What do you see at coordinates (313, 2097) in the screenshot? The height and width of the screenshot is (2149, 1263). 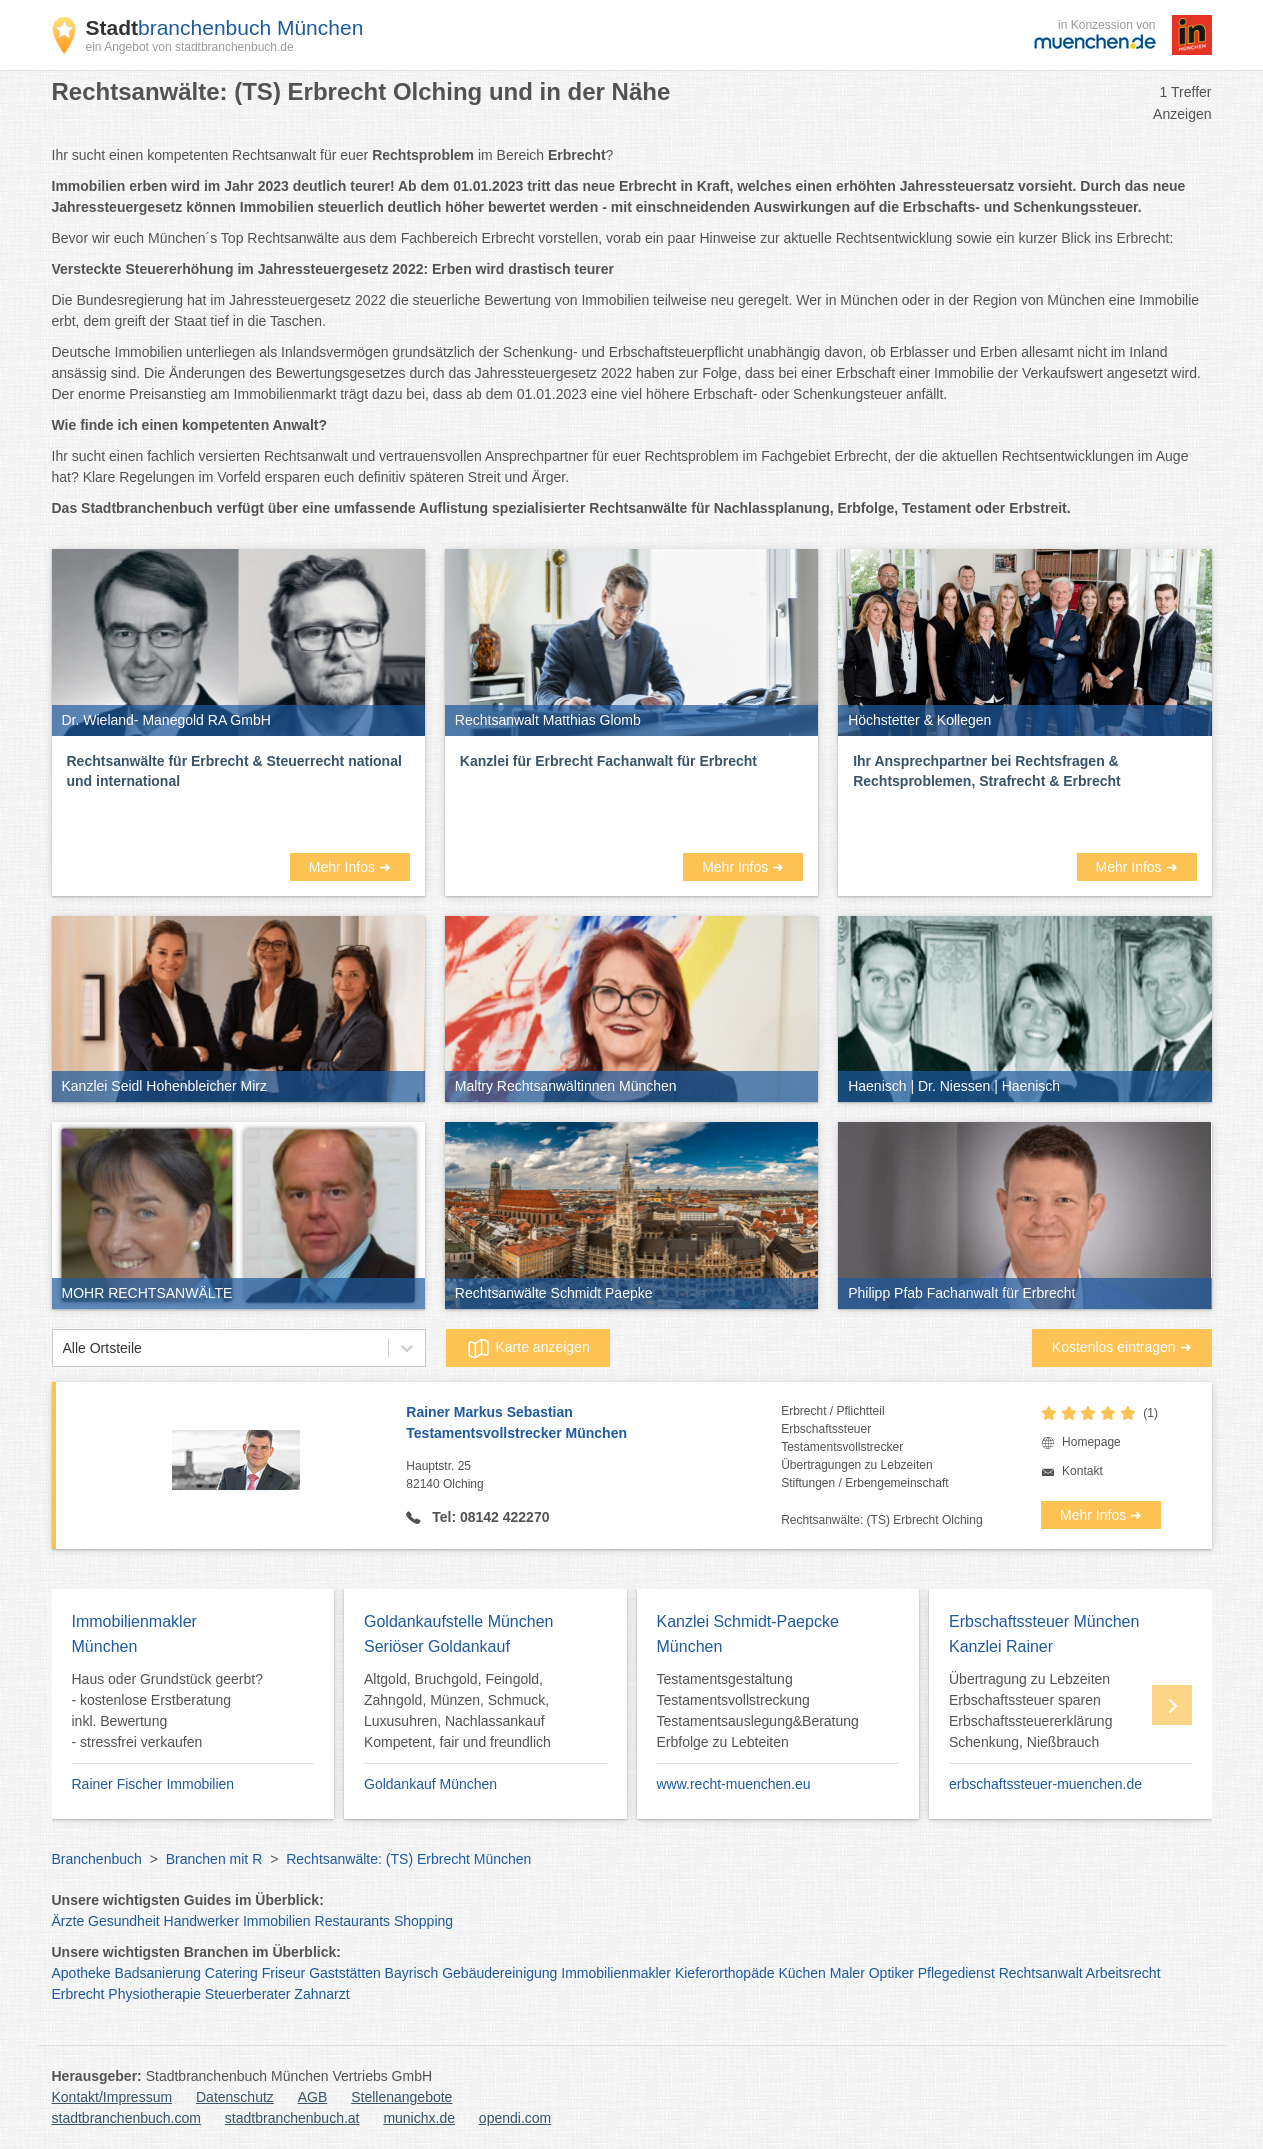 I see `AGB` at bounding box center [313, 2097].